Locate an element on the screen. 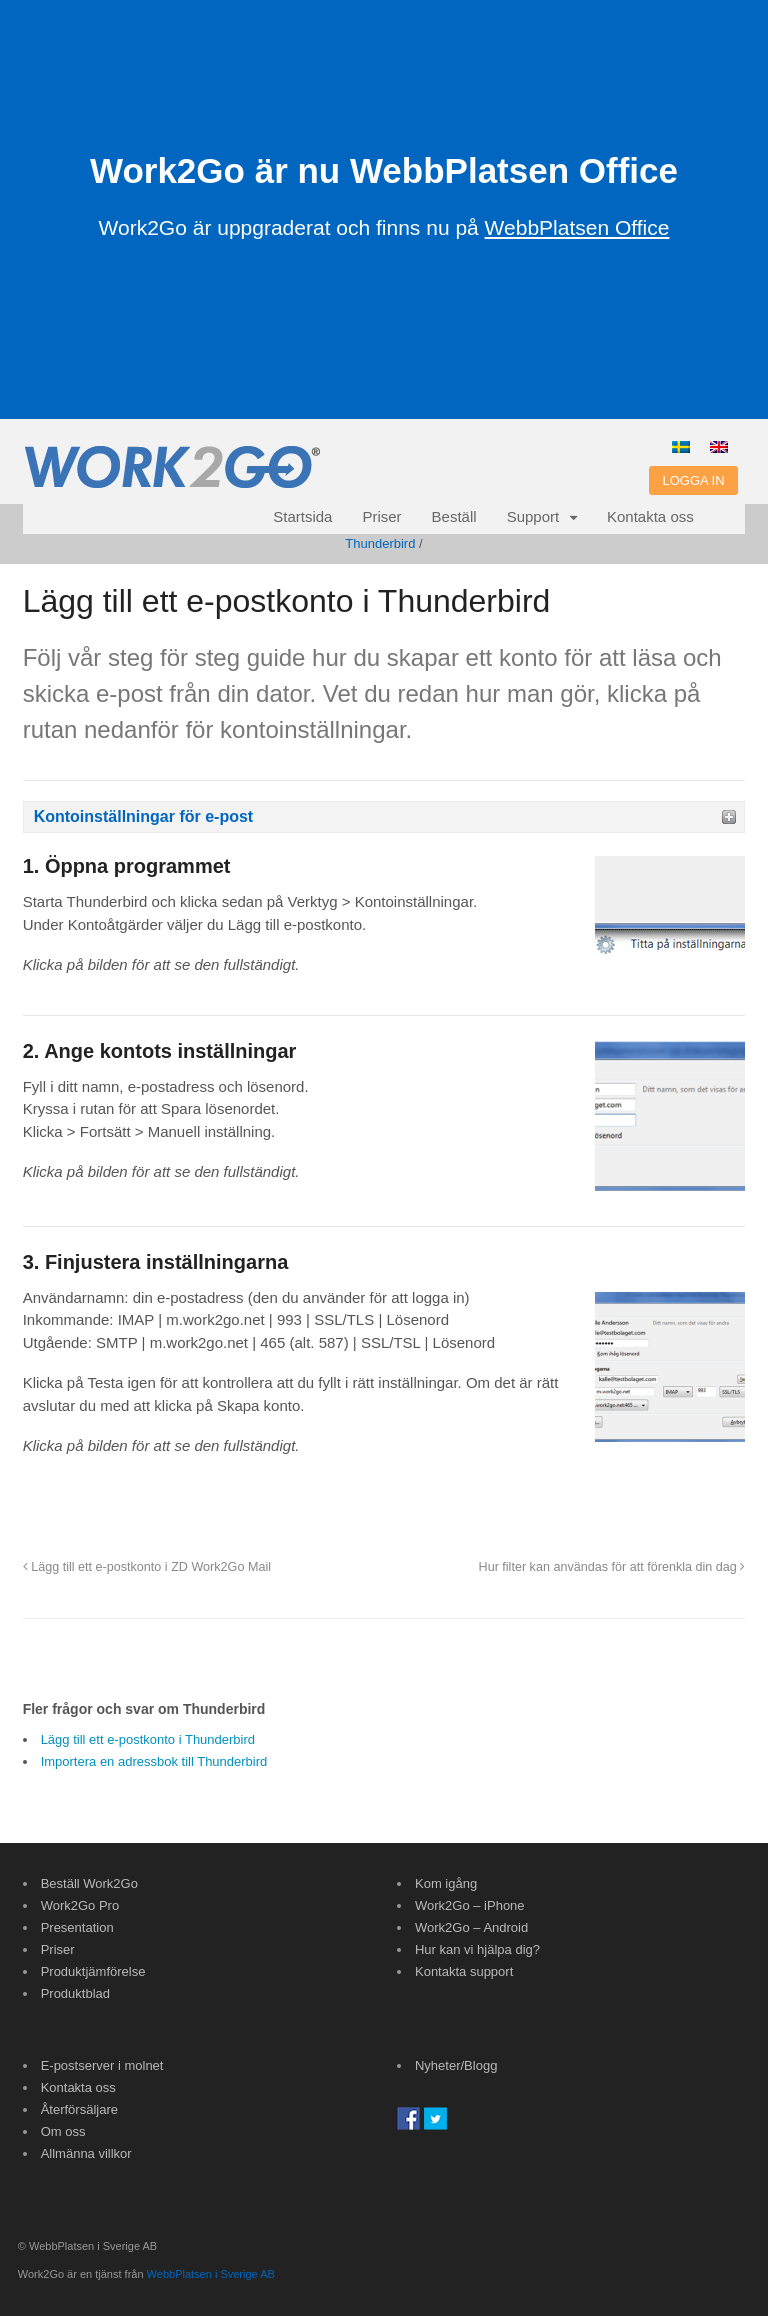 Image resolution: width=768 pixels, height=2316 pixels. Lägg till ett e-postkonto i ZD Work2Go Mail is located at coordinates (147, 1567).